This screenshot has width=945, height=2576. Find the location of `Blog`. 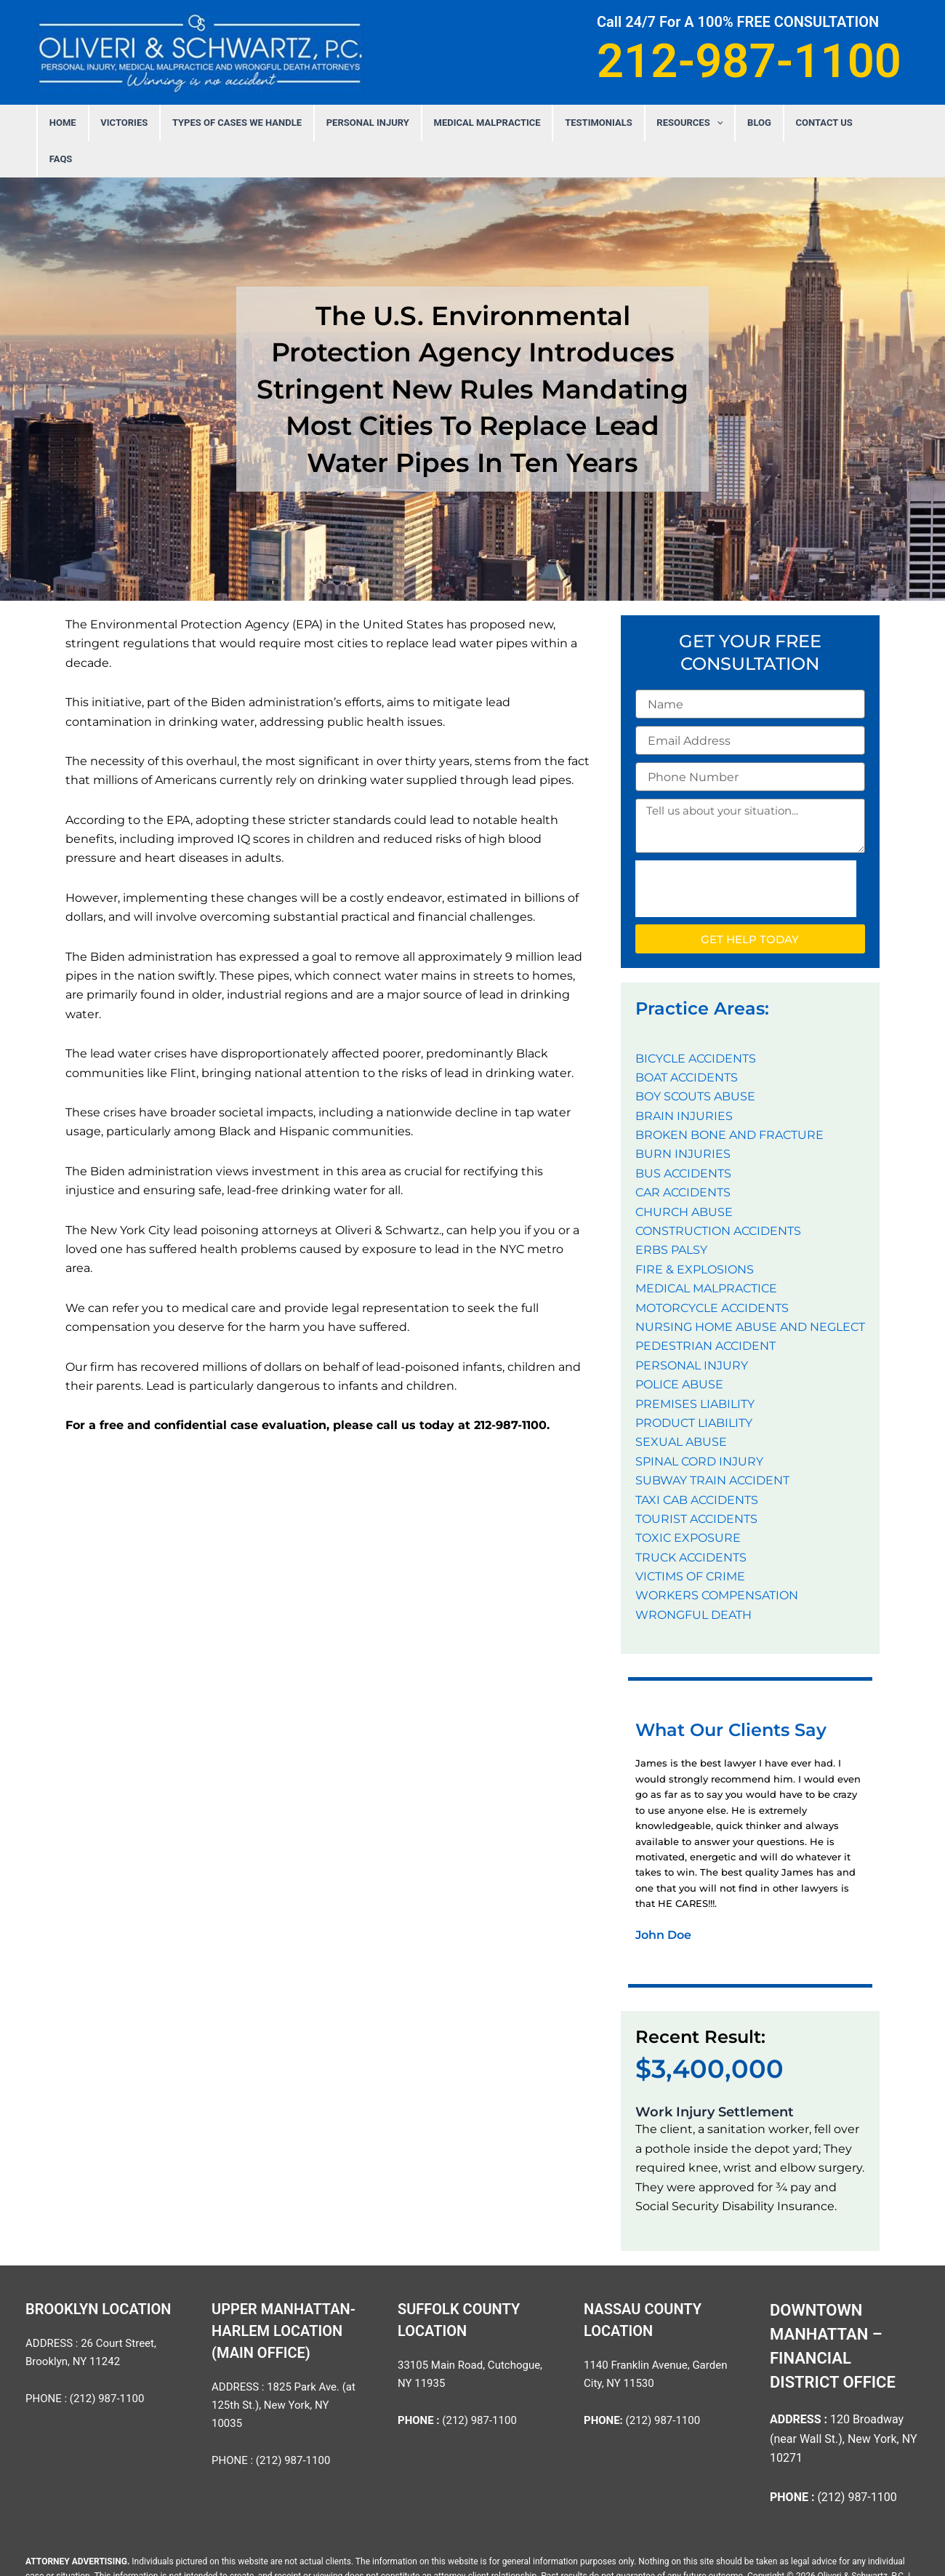

Blog is located at coordinates (737, 122).